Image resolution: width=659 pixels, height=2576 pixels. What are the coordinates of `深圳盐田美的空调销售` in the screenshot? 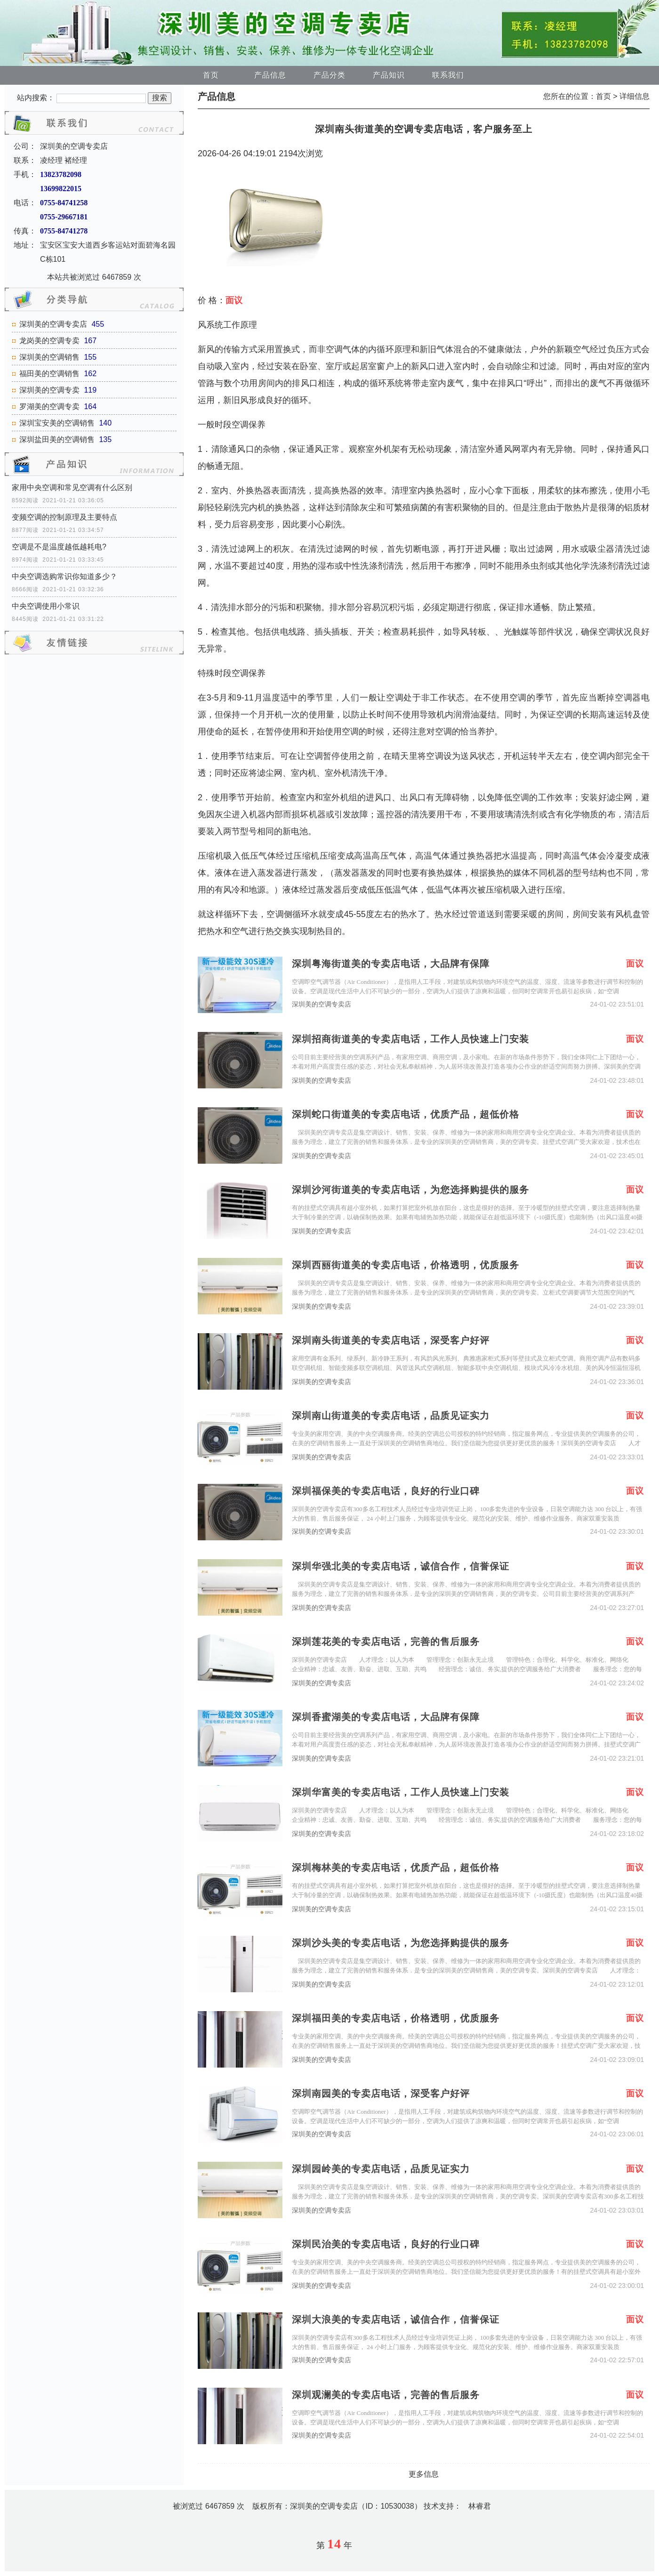 It's located at (57, 439).